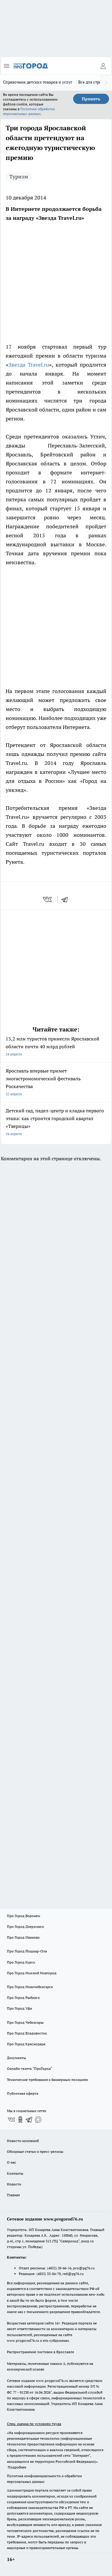 The width and height of the screenshot is (112, 2576). I want to click on Про Город Иваново, so click(23, 1937).